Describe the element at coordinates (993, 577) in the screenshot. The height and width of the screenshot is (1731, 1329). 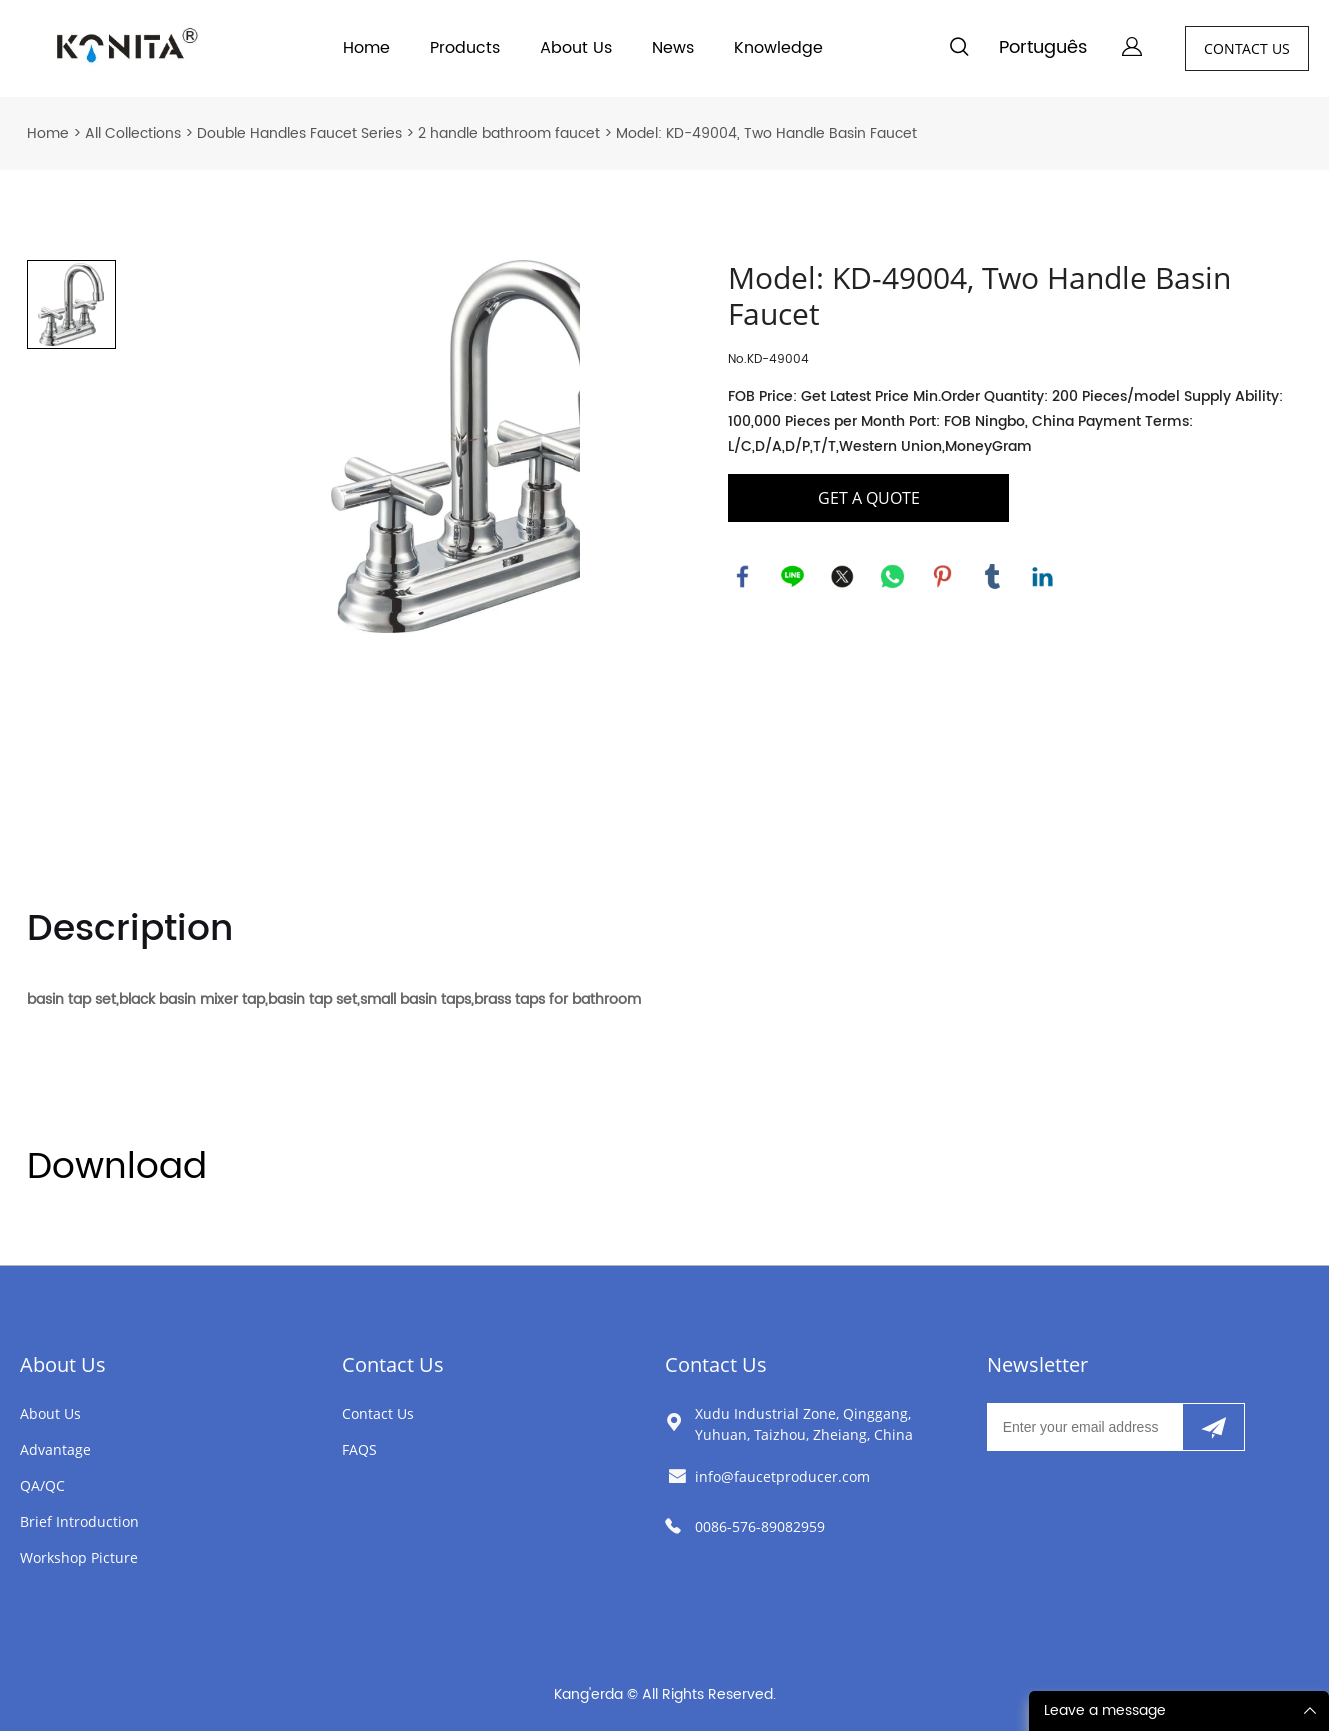
I see `tumblr` at that location.